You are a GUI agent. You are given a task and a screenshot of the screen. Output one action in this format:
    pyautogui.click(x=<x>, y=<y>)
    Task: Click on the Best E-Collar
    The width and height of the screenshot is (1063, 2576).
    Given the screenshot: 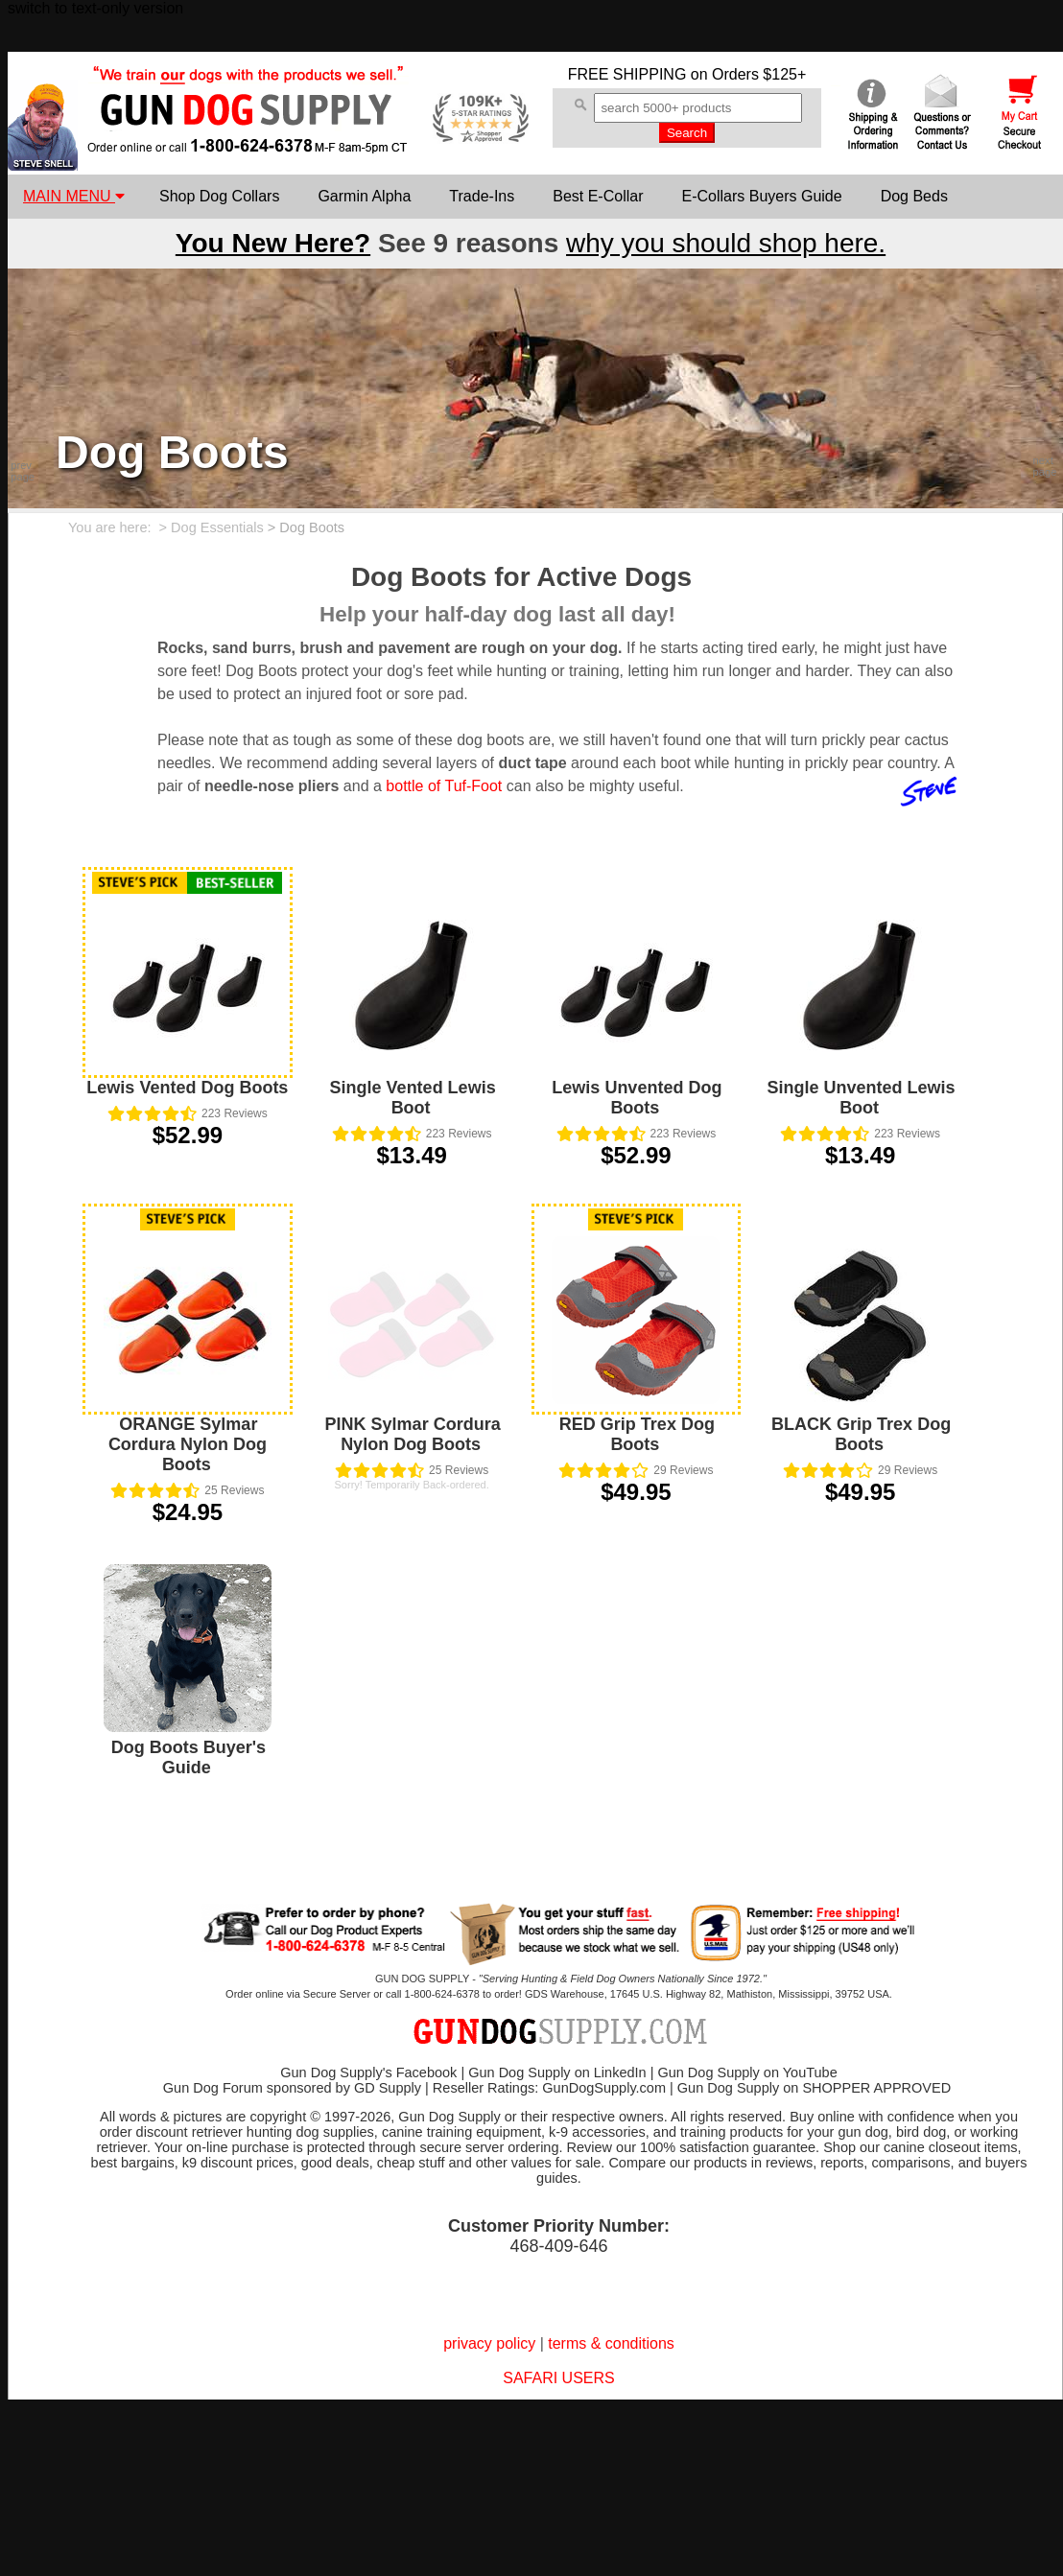 What is the action you would take?
    pyautogui.click(x=598, y=196)
    